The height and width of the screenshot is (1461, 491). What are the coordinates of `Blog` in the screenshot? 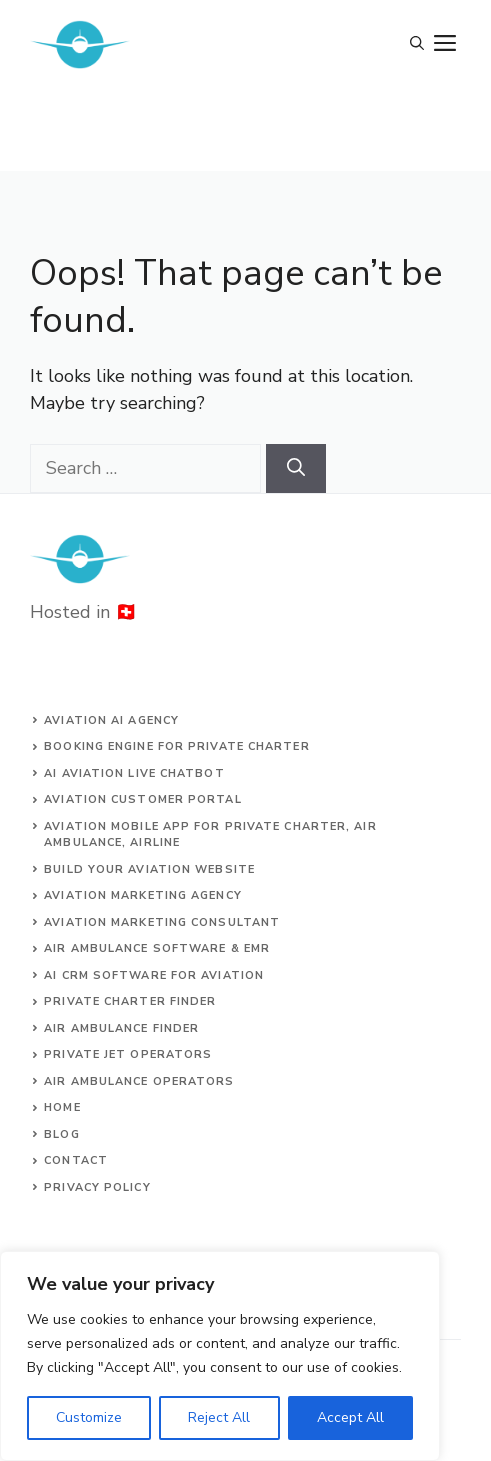 It's located at (61, 1134).